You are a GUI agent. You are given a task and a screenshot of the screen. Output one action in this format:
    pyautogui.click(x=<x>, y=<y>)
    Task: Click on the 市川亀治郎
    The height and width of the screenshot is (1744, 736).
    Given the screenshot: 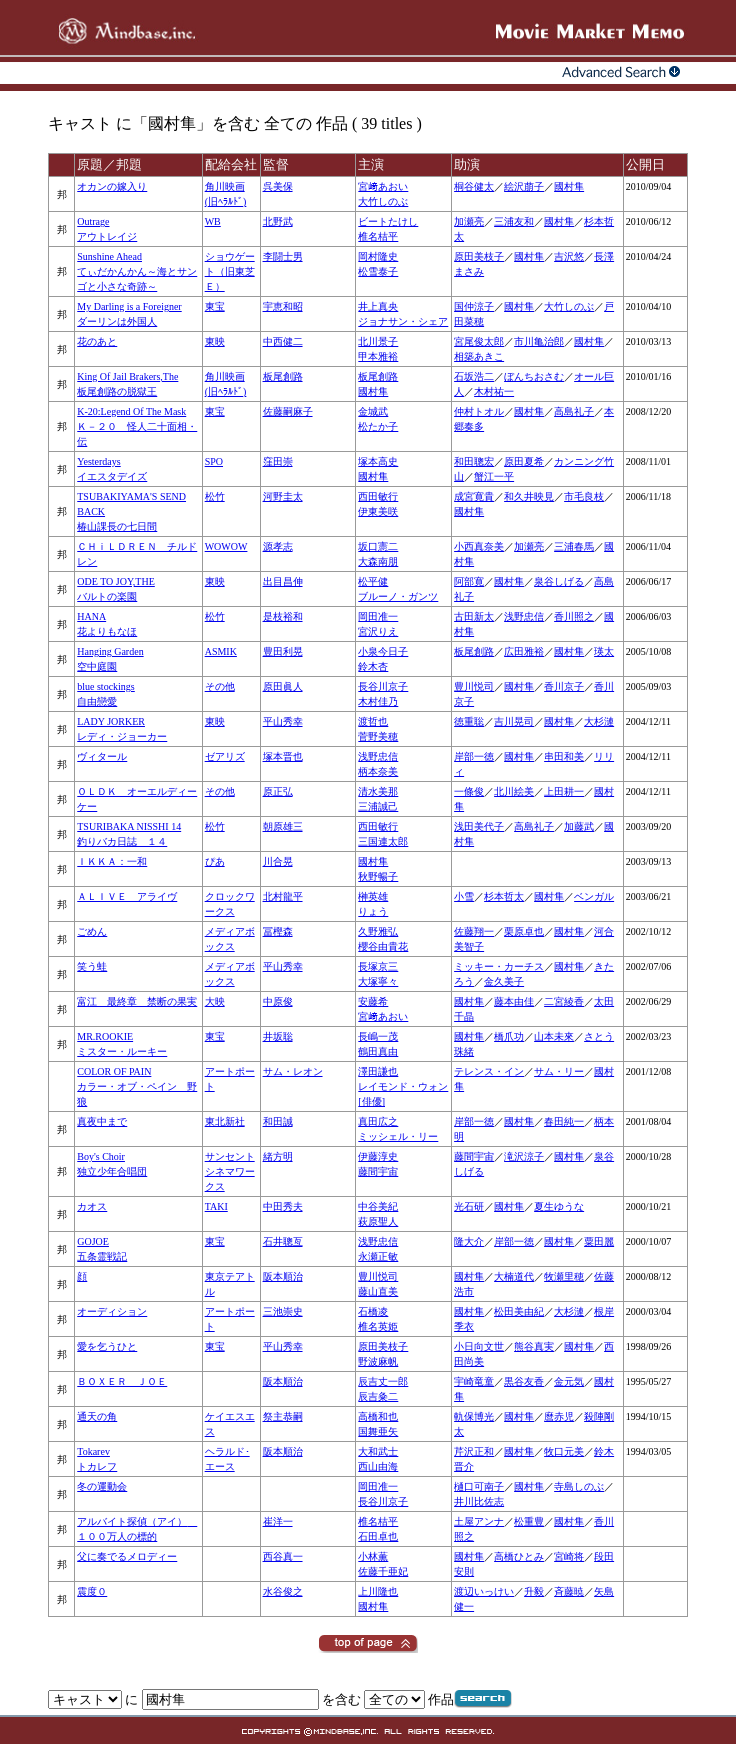 What is the action you would take?
    pyautogui.click(x=539, y=341)
    